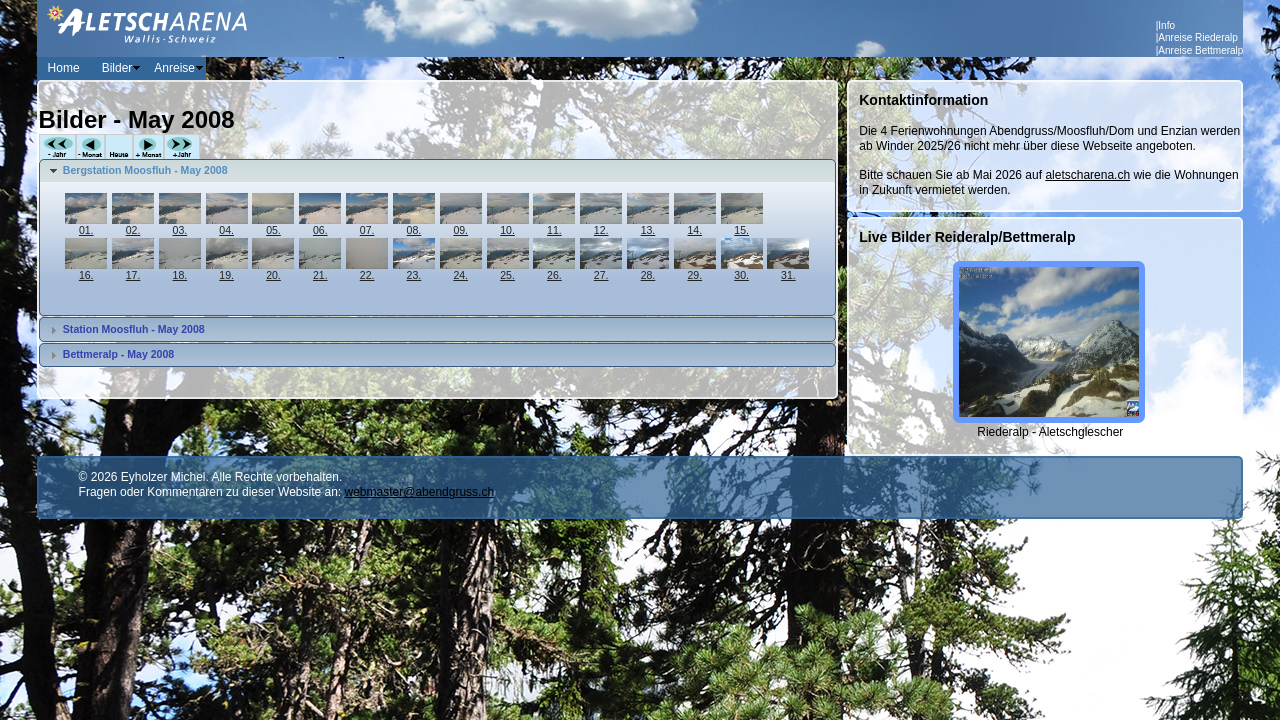 The width and height of the screenshot is (1280, 720). I want to click on Bergstation Moosfluh - May 2008, so click(145, 170).